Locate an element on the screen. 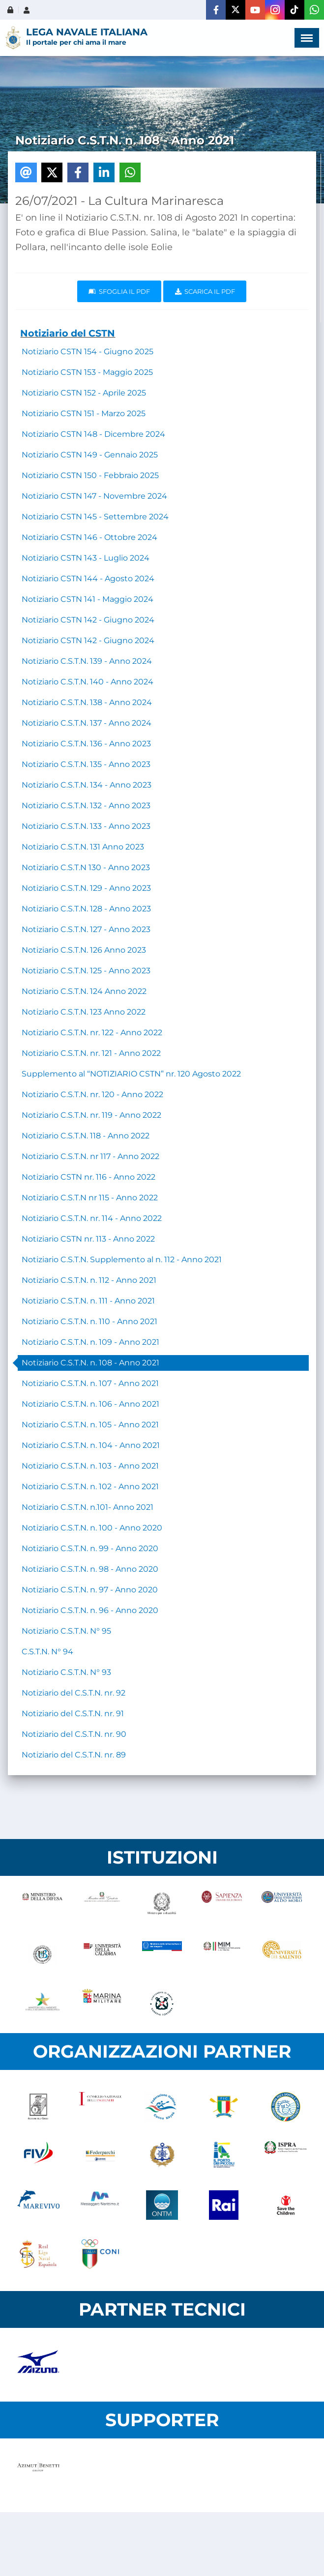  Notiziario C.S.T.N. nr. 114 - Anno 2022 is located at coordinates (92, 1218).